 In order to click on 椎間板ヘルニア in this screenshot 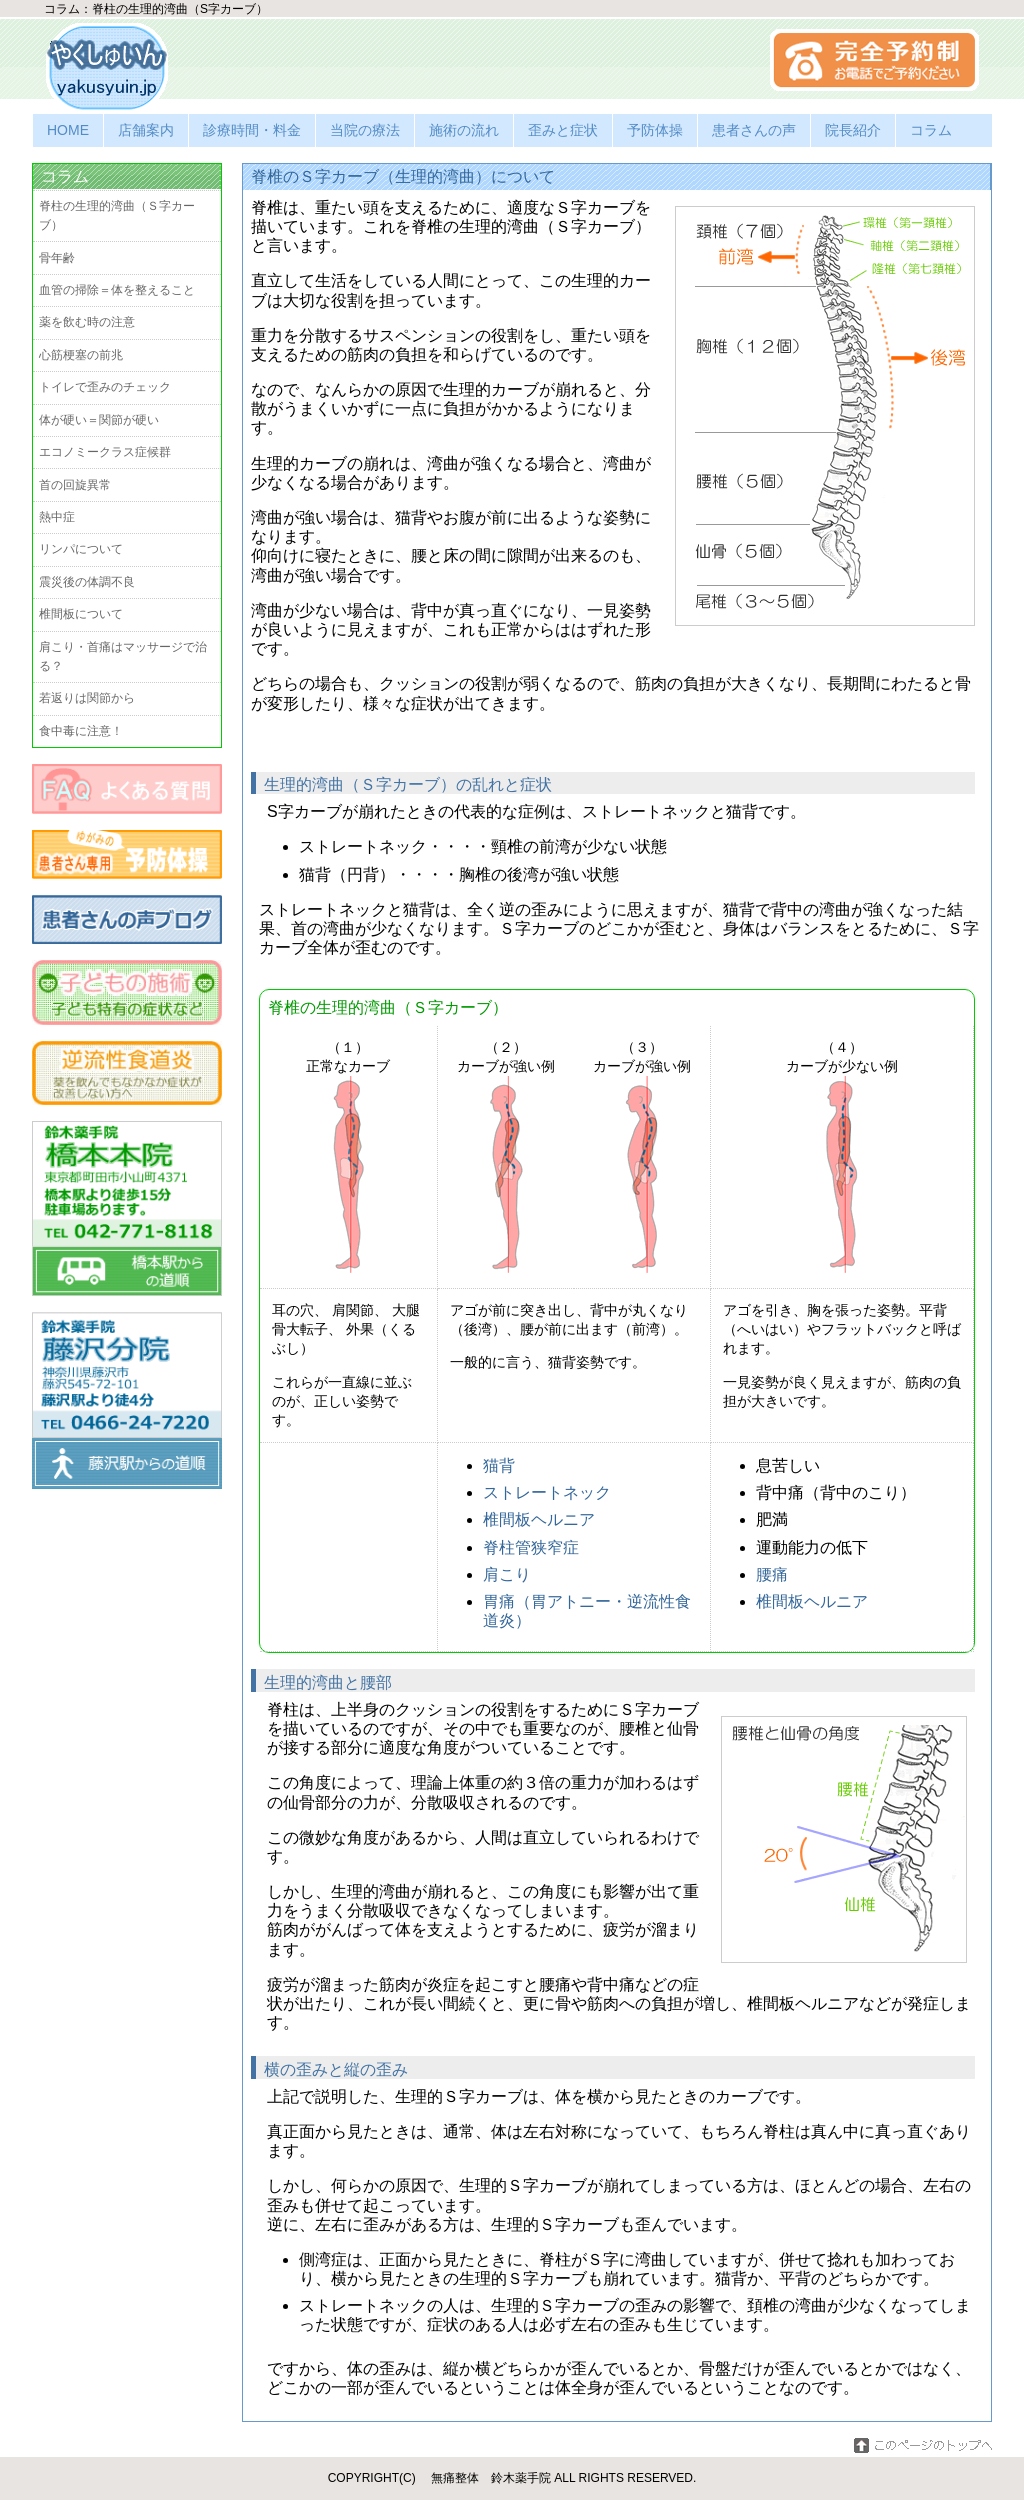, I will do `click(539, 1519)`.